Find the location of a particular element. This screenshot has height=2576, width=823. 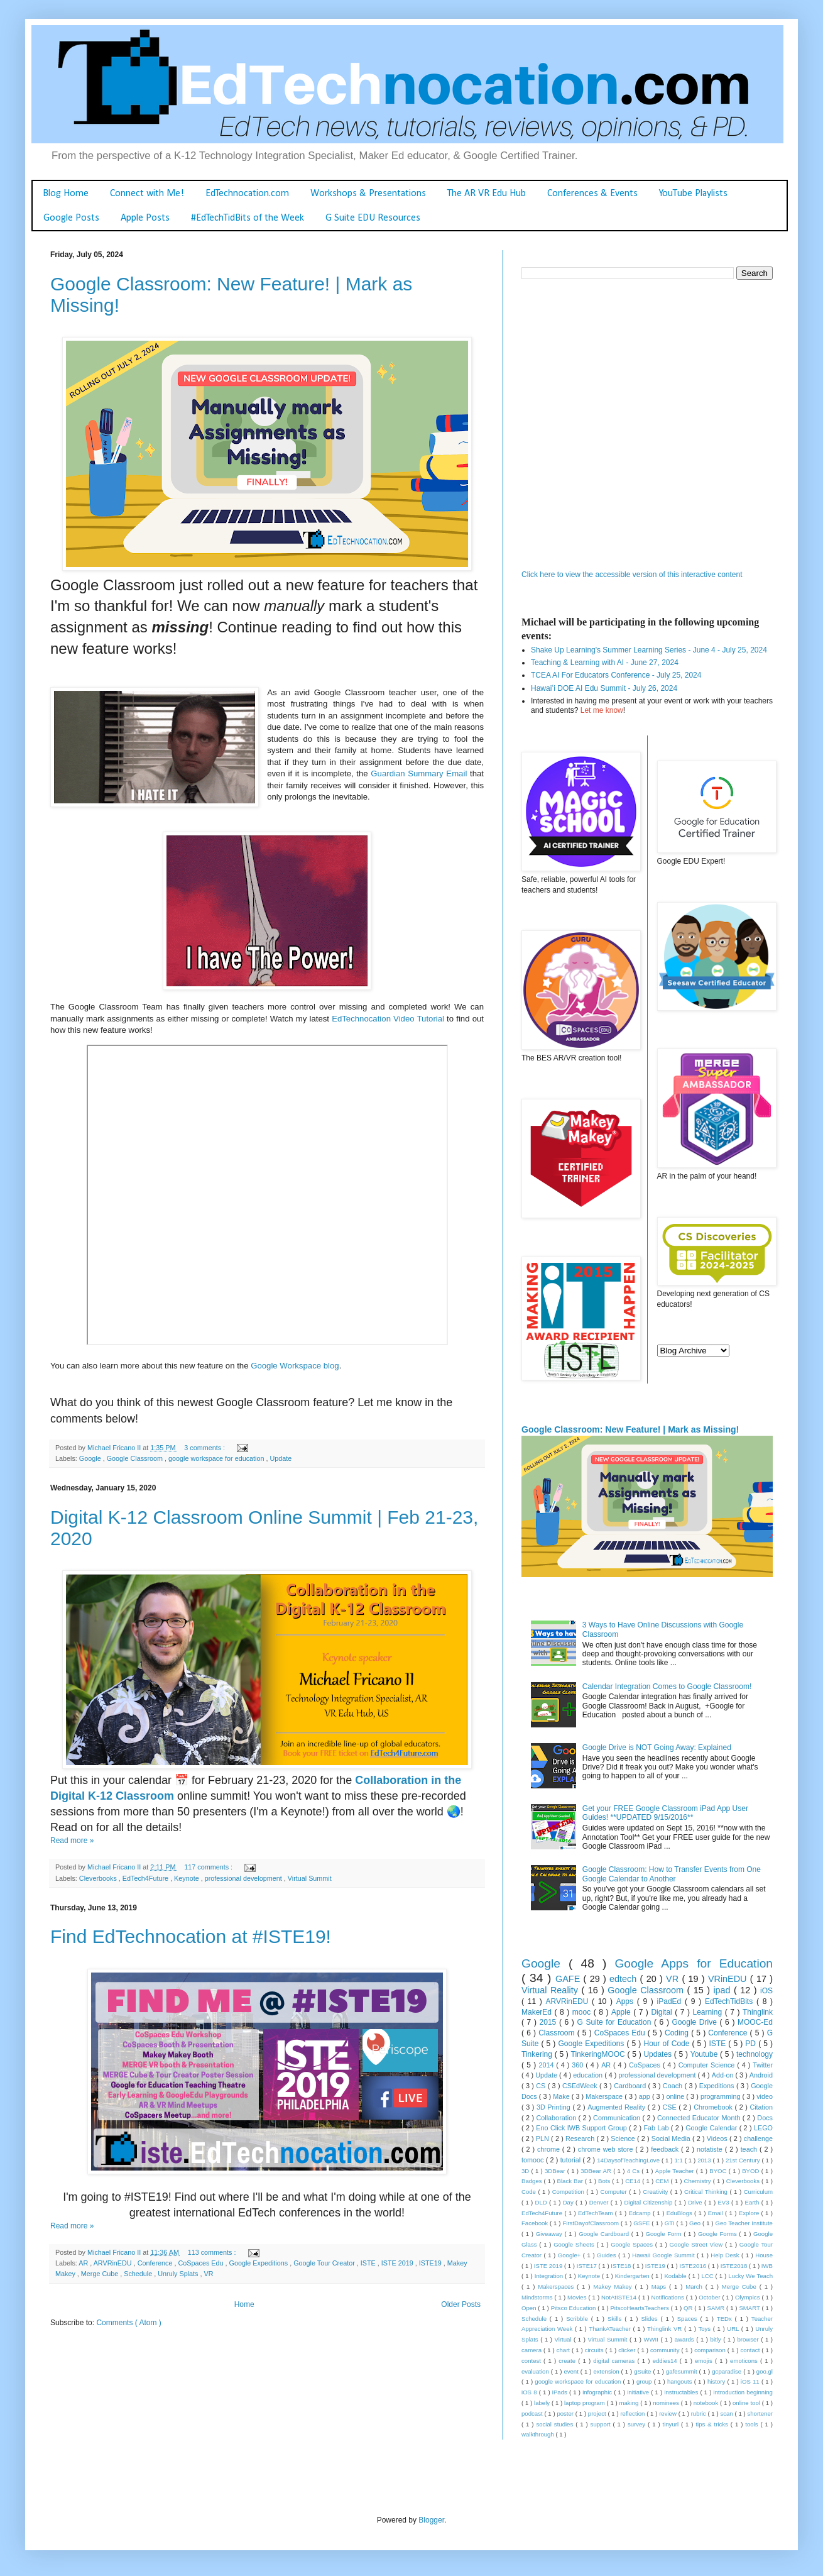

iPads is located at coordinates (560, 2392).